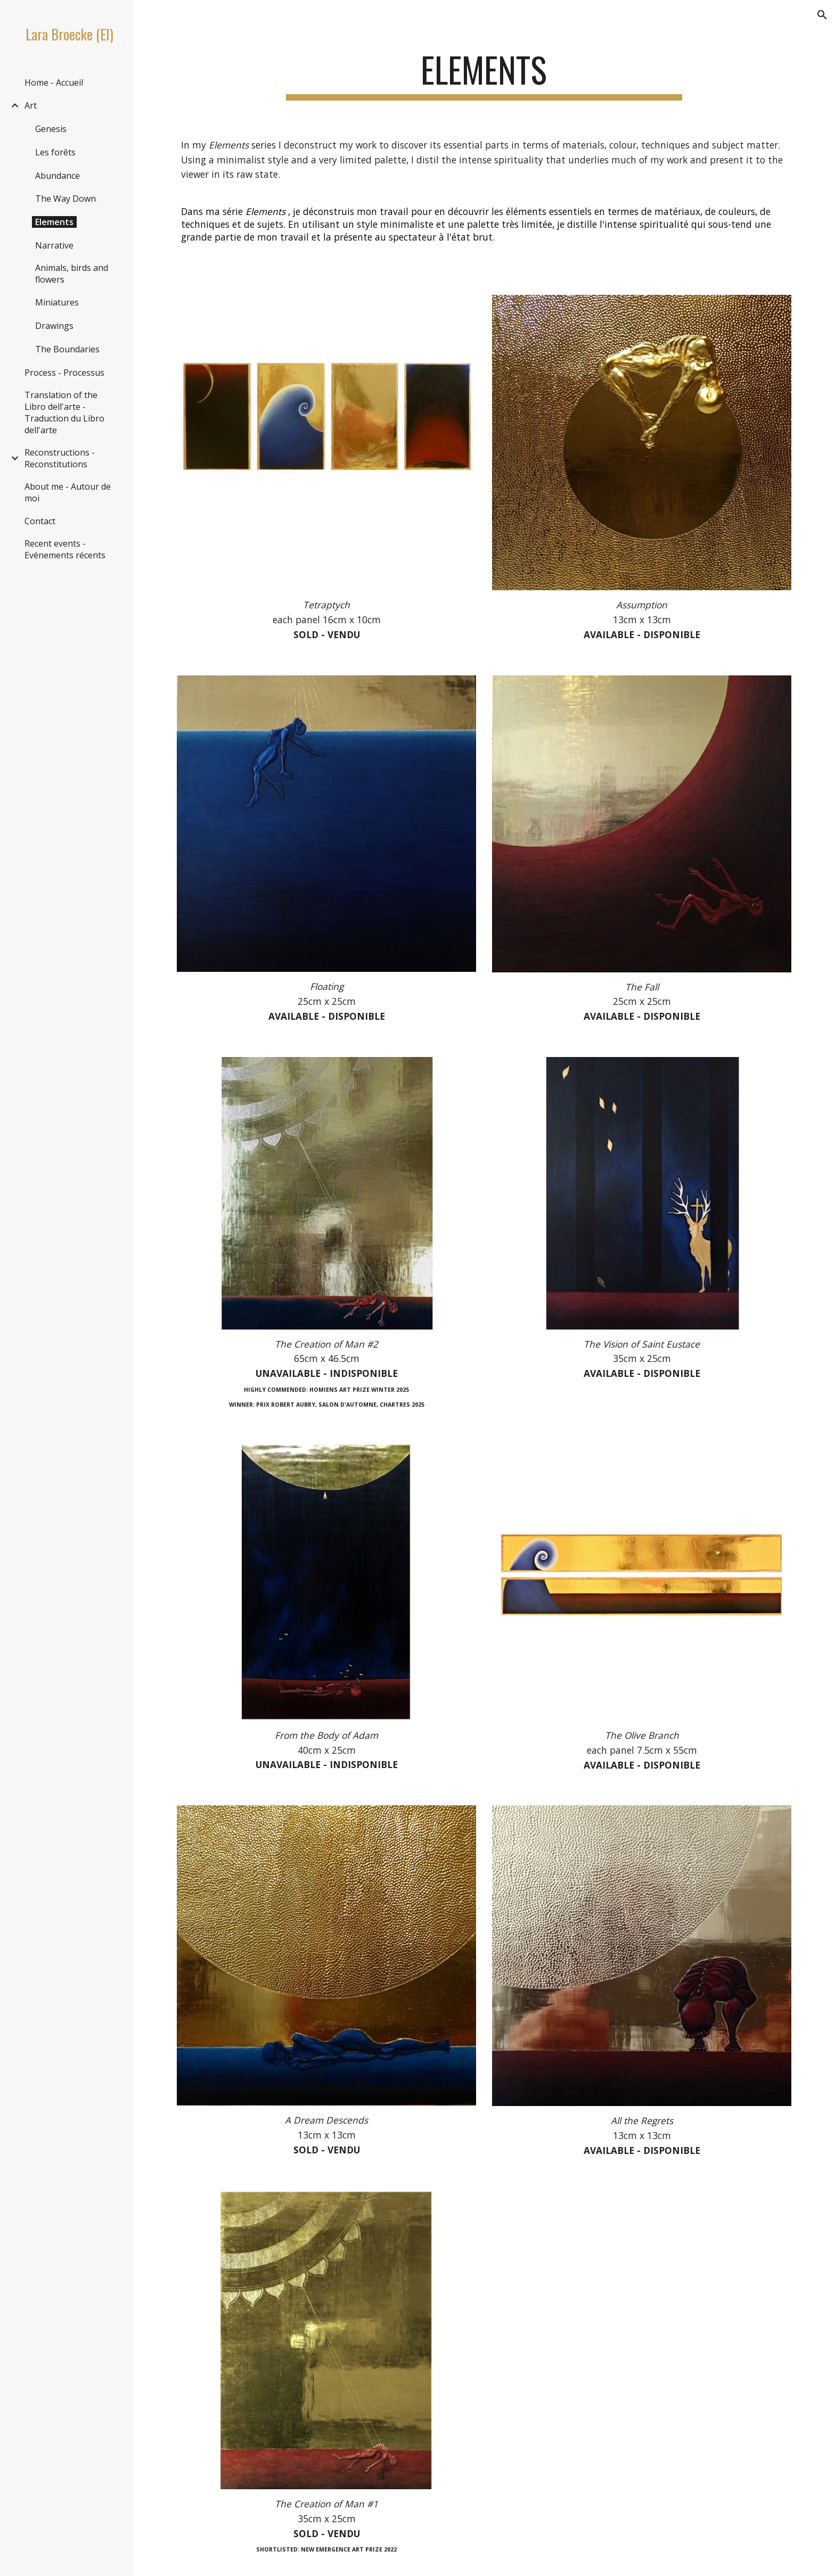 The width and height of the screenshot is (835, 2576). I want to click on Process - Processus [link], so click(64, 372).